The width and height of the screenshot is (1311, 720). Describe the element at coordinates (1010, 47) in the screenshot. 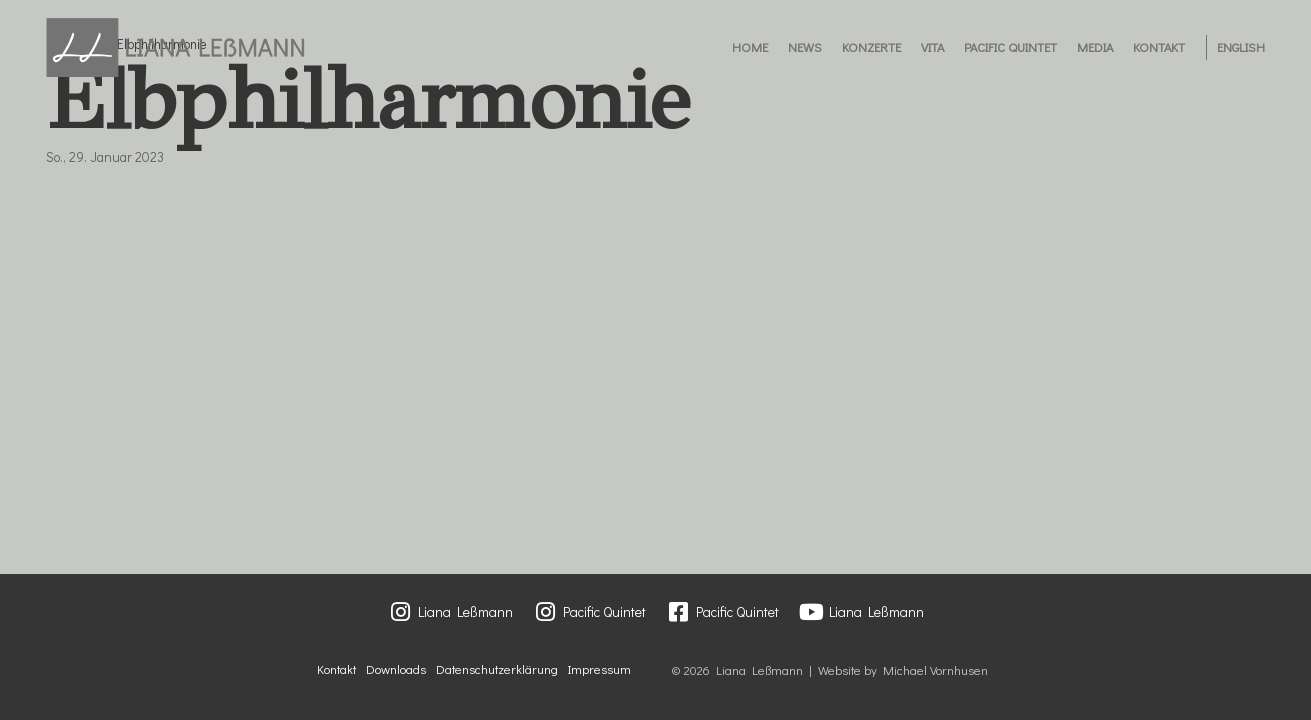

I see `Pacific Quintet` at that location.